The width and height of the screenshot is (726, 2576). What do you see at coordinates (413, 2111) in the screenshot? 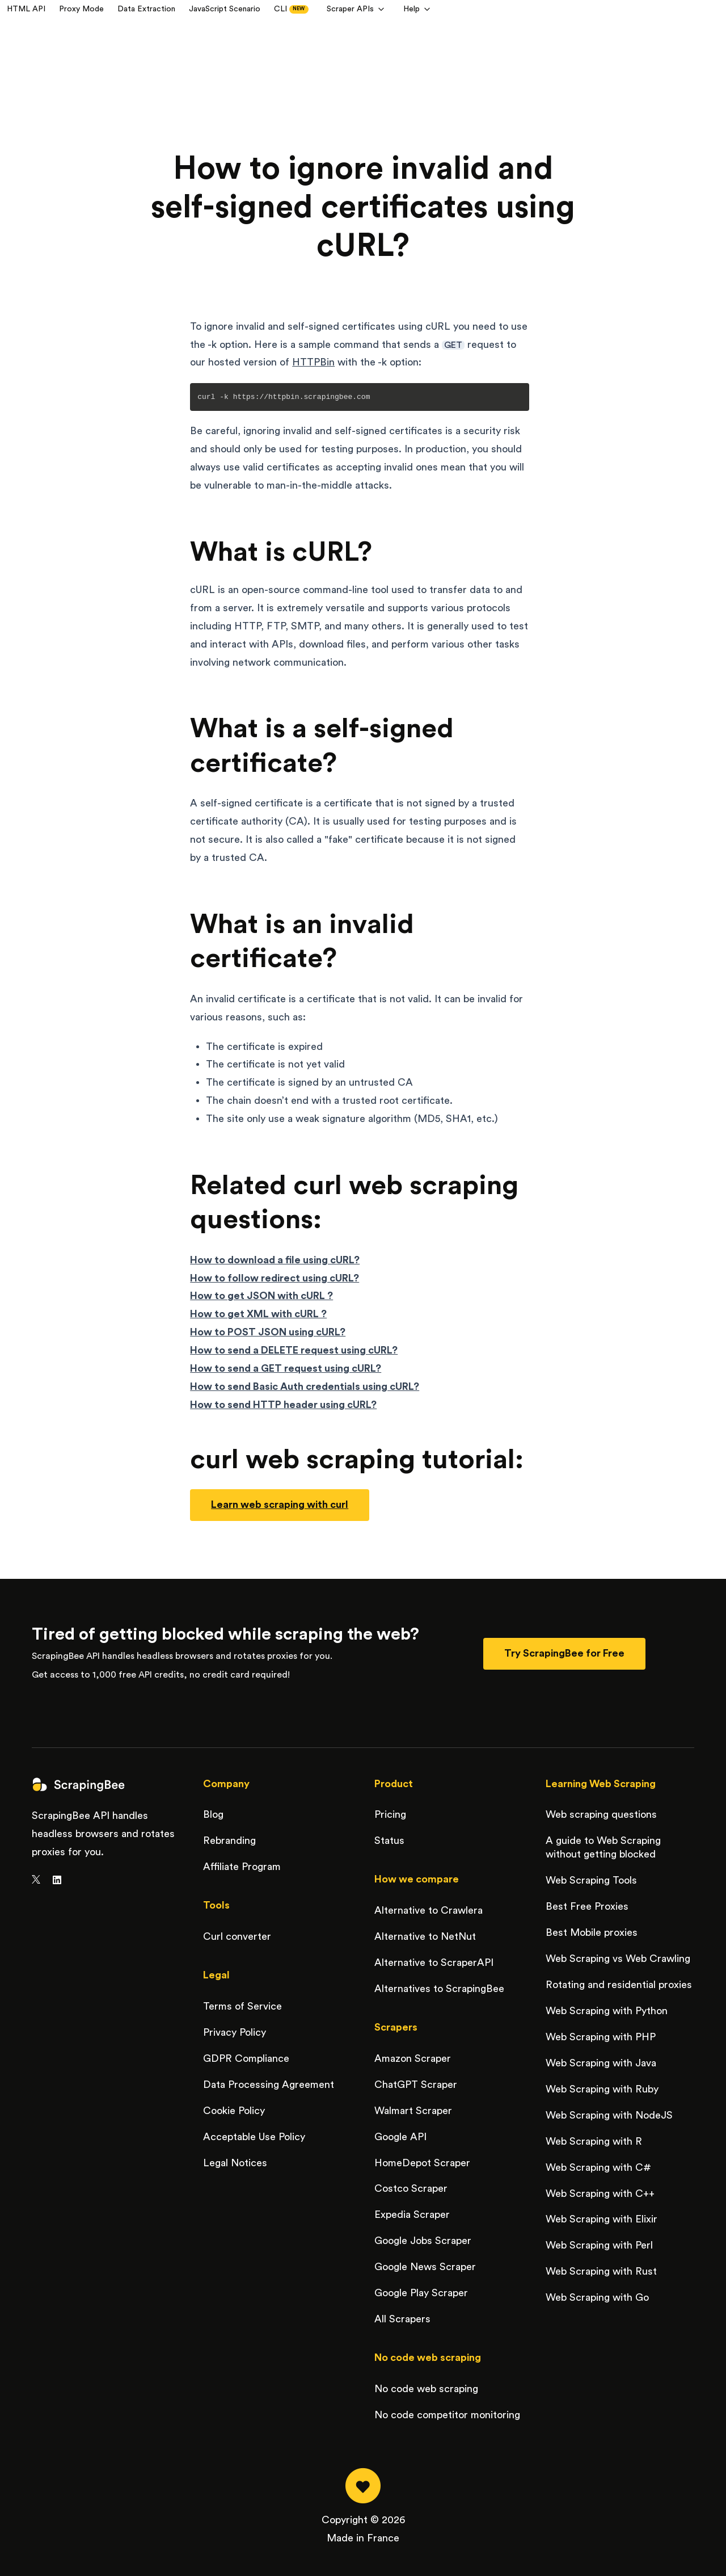
I see `Walmart Scraper` at bounding box center [413, 2111].